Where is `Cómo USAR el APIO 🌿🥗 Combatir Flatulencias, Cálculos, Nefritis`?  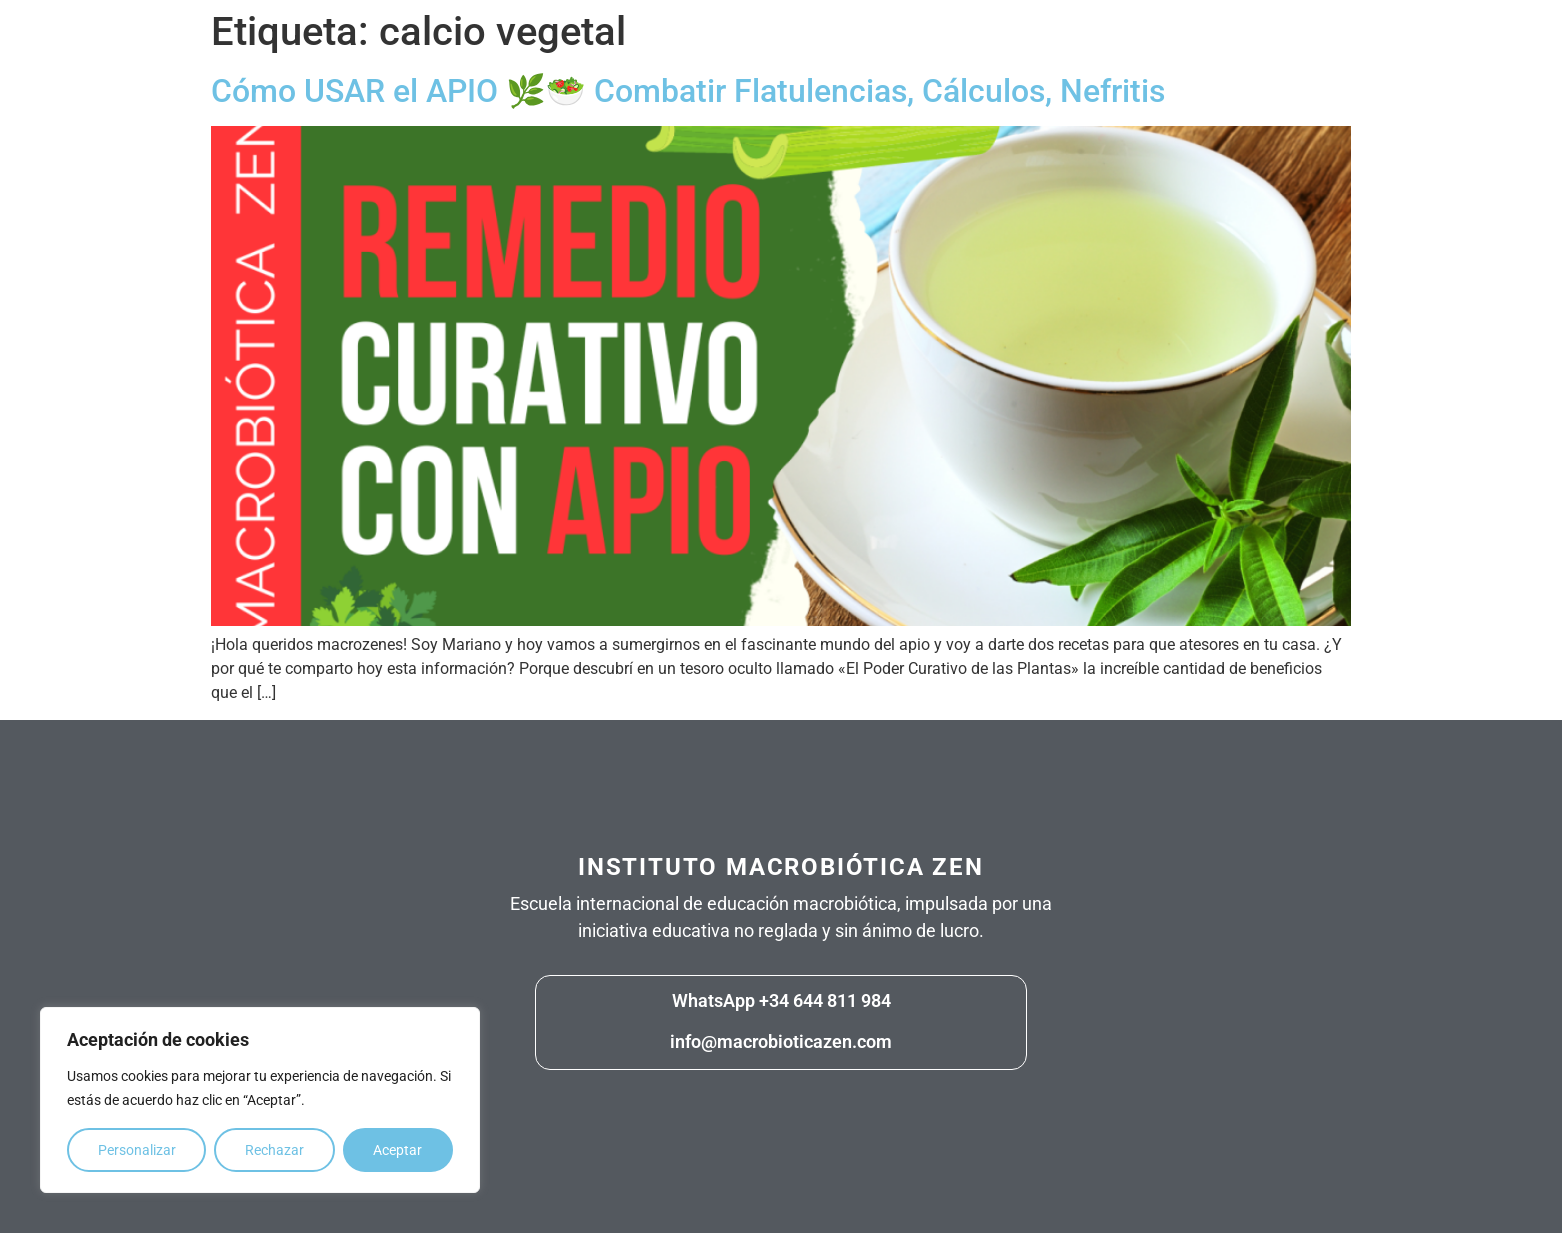 Cómo USAR el APIO 🌿🥗 Combatir Flatulencias, Cálculos, Nefritis is located at coordinates (688, 91).